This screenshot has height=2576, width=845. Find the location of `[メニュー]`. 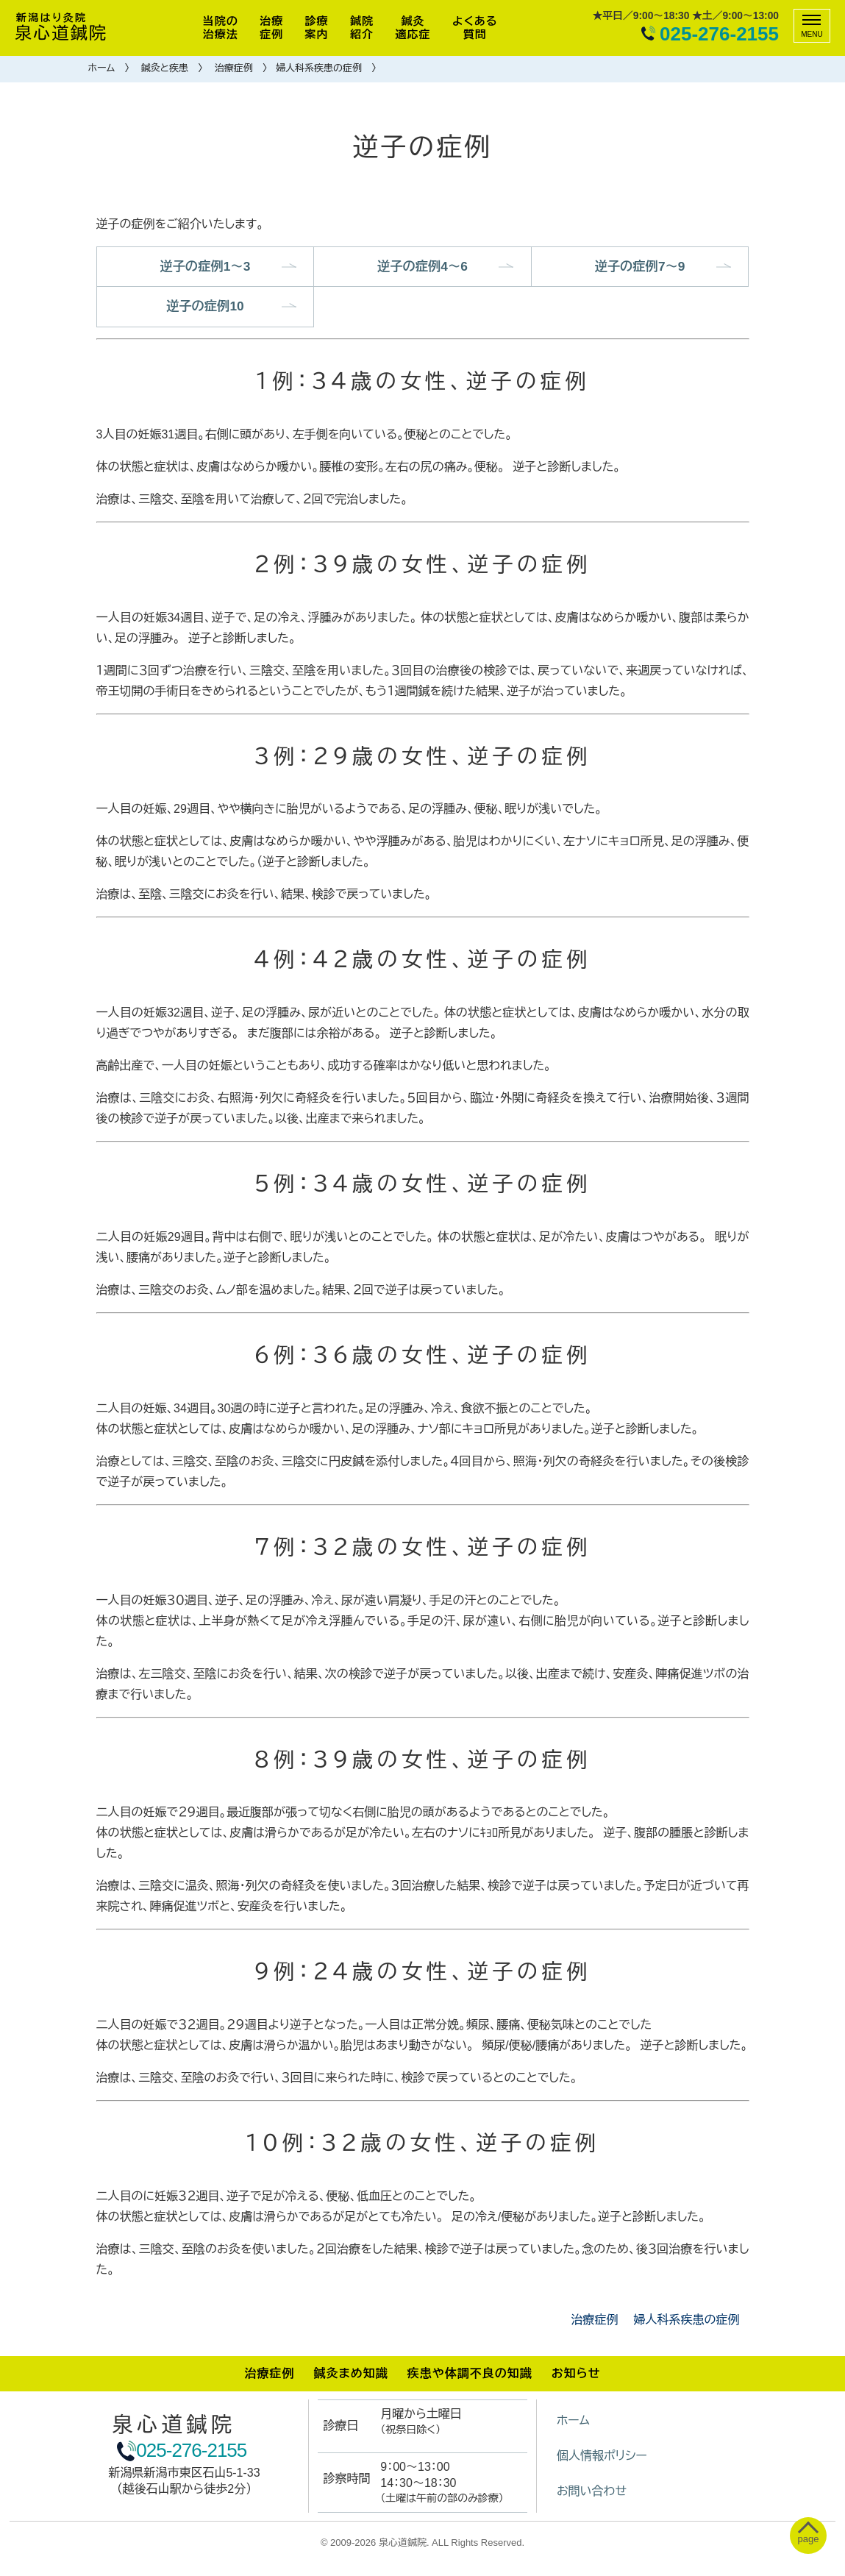

[メニュー] is located at coordinates (812, 26).